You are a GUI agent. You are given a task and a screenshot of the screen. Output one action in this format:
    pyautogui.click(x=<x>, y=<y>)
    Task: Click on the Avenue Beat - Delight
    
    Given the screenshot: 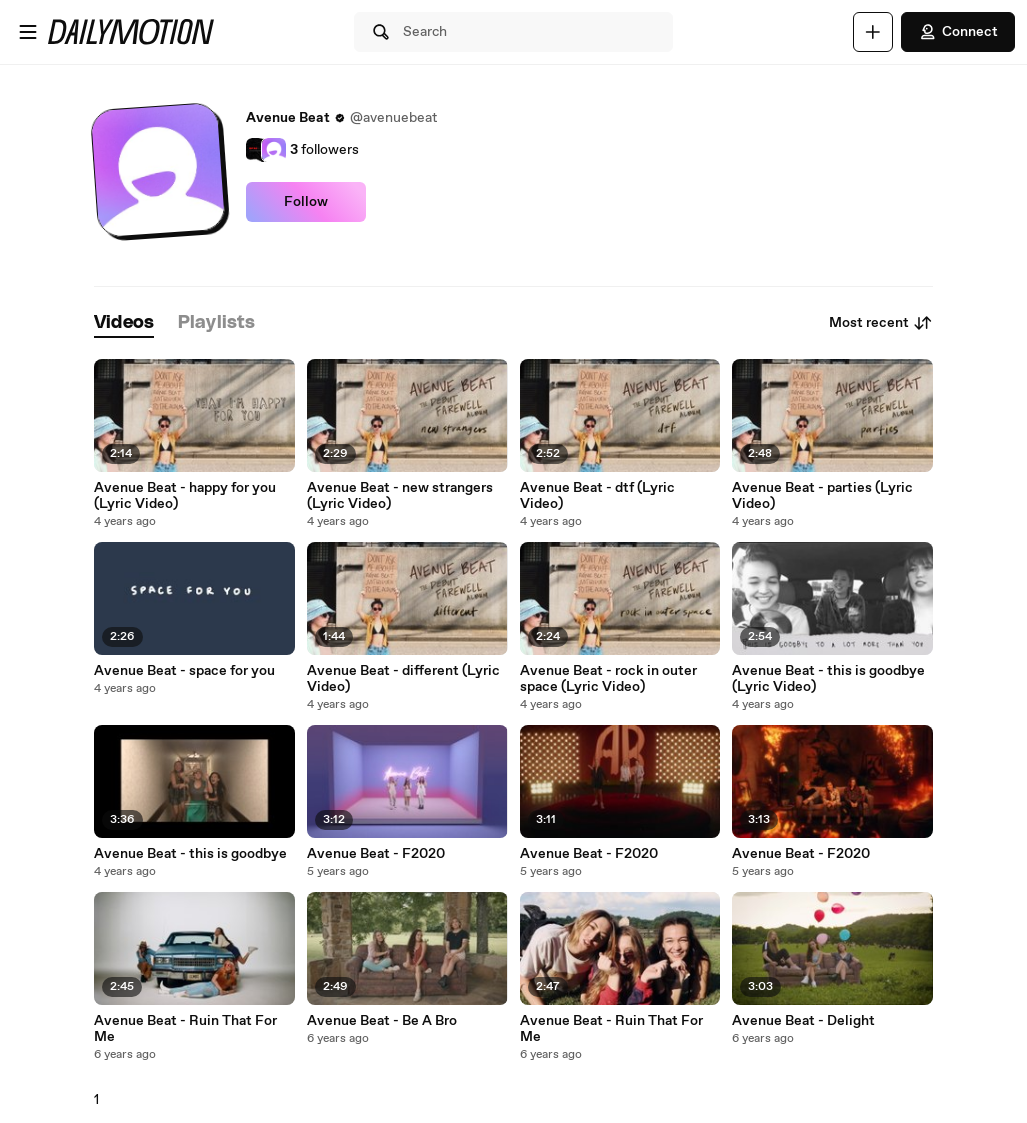 What is the action you would take?
    pyautogui.click(x=803, y=1021)
    